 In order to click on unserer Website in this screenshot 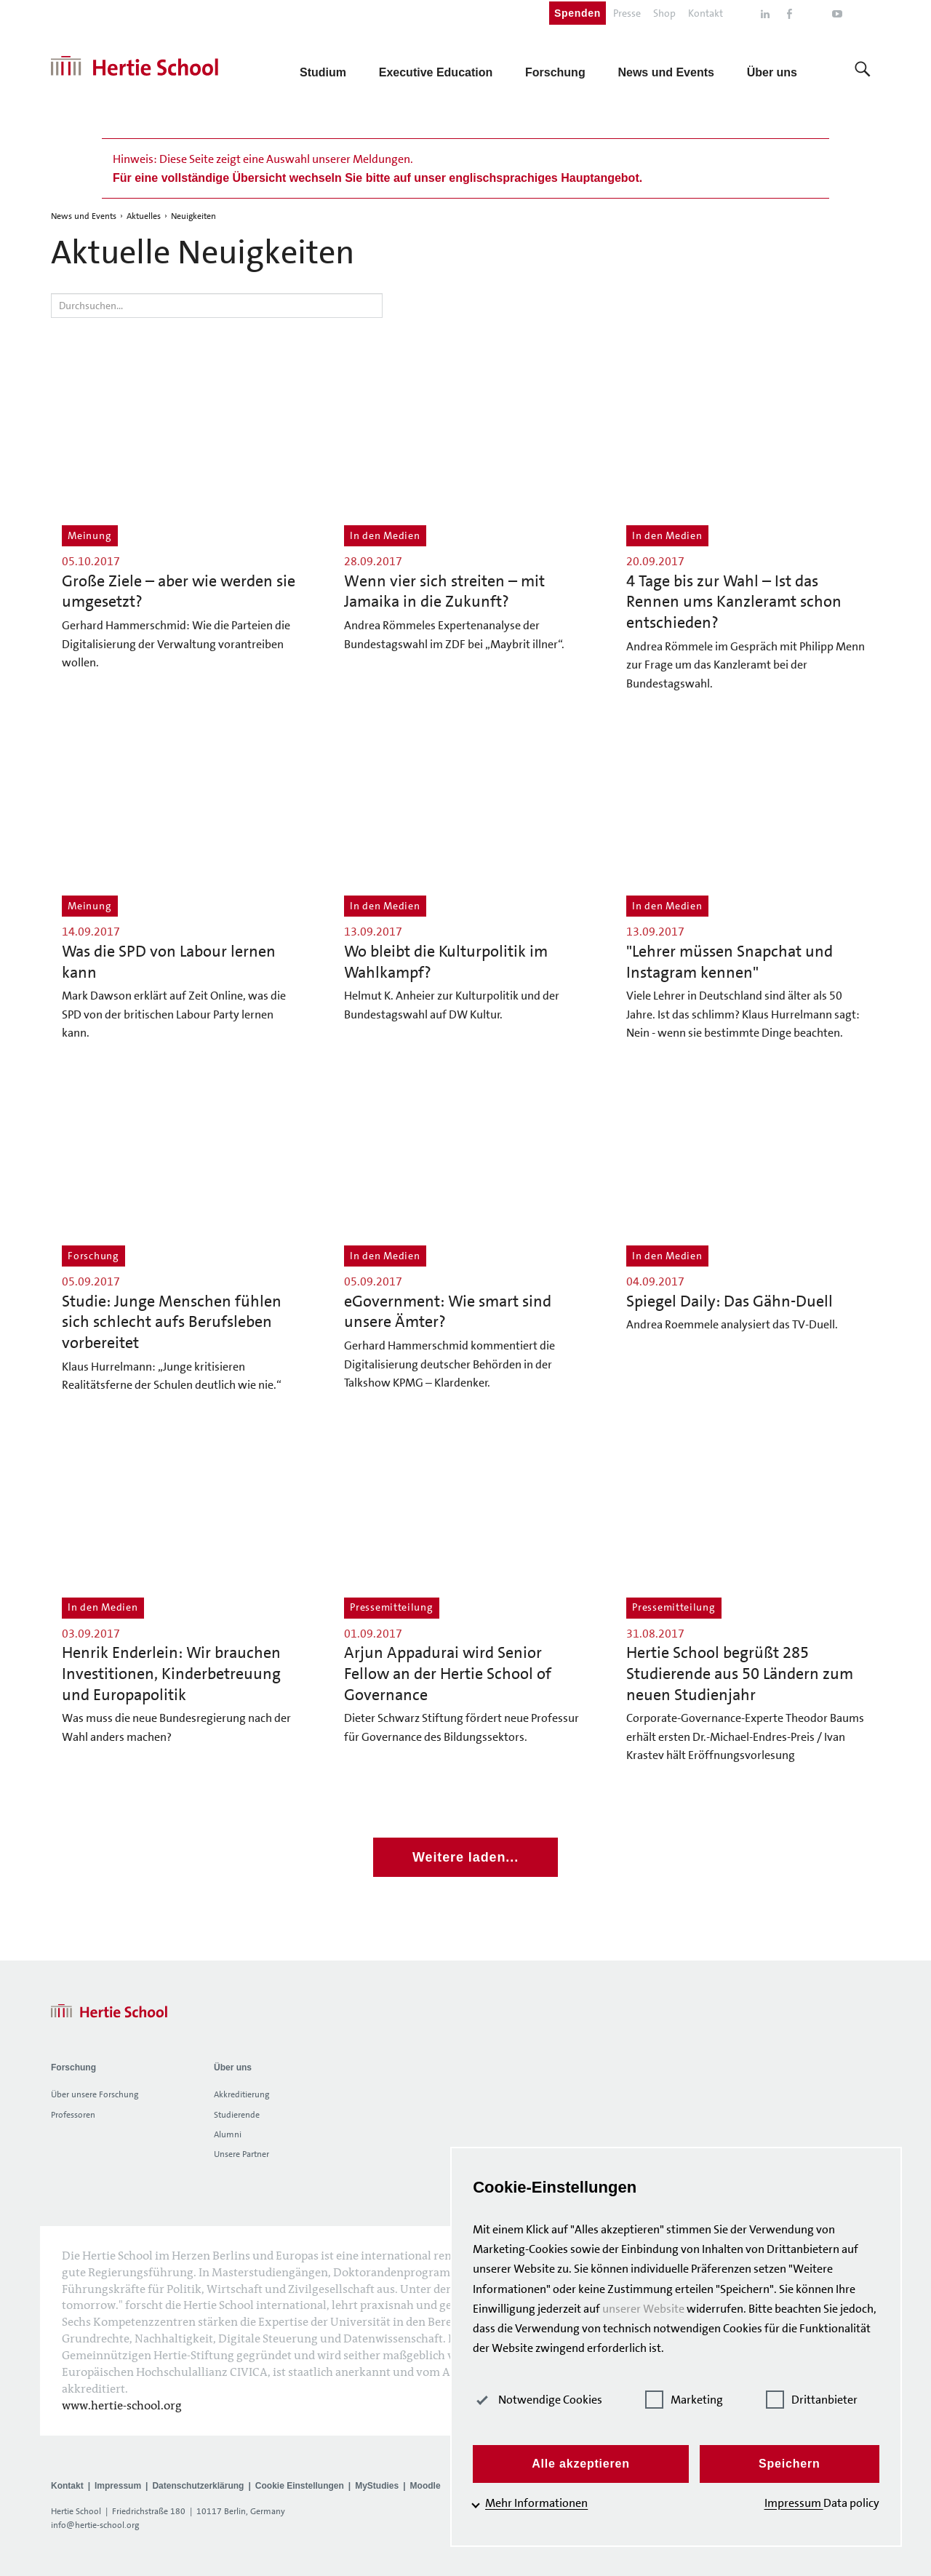, I will do `click(659, 2308)`.